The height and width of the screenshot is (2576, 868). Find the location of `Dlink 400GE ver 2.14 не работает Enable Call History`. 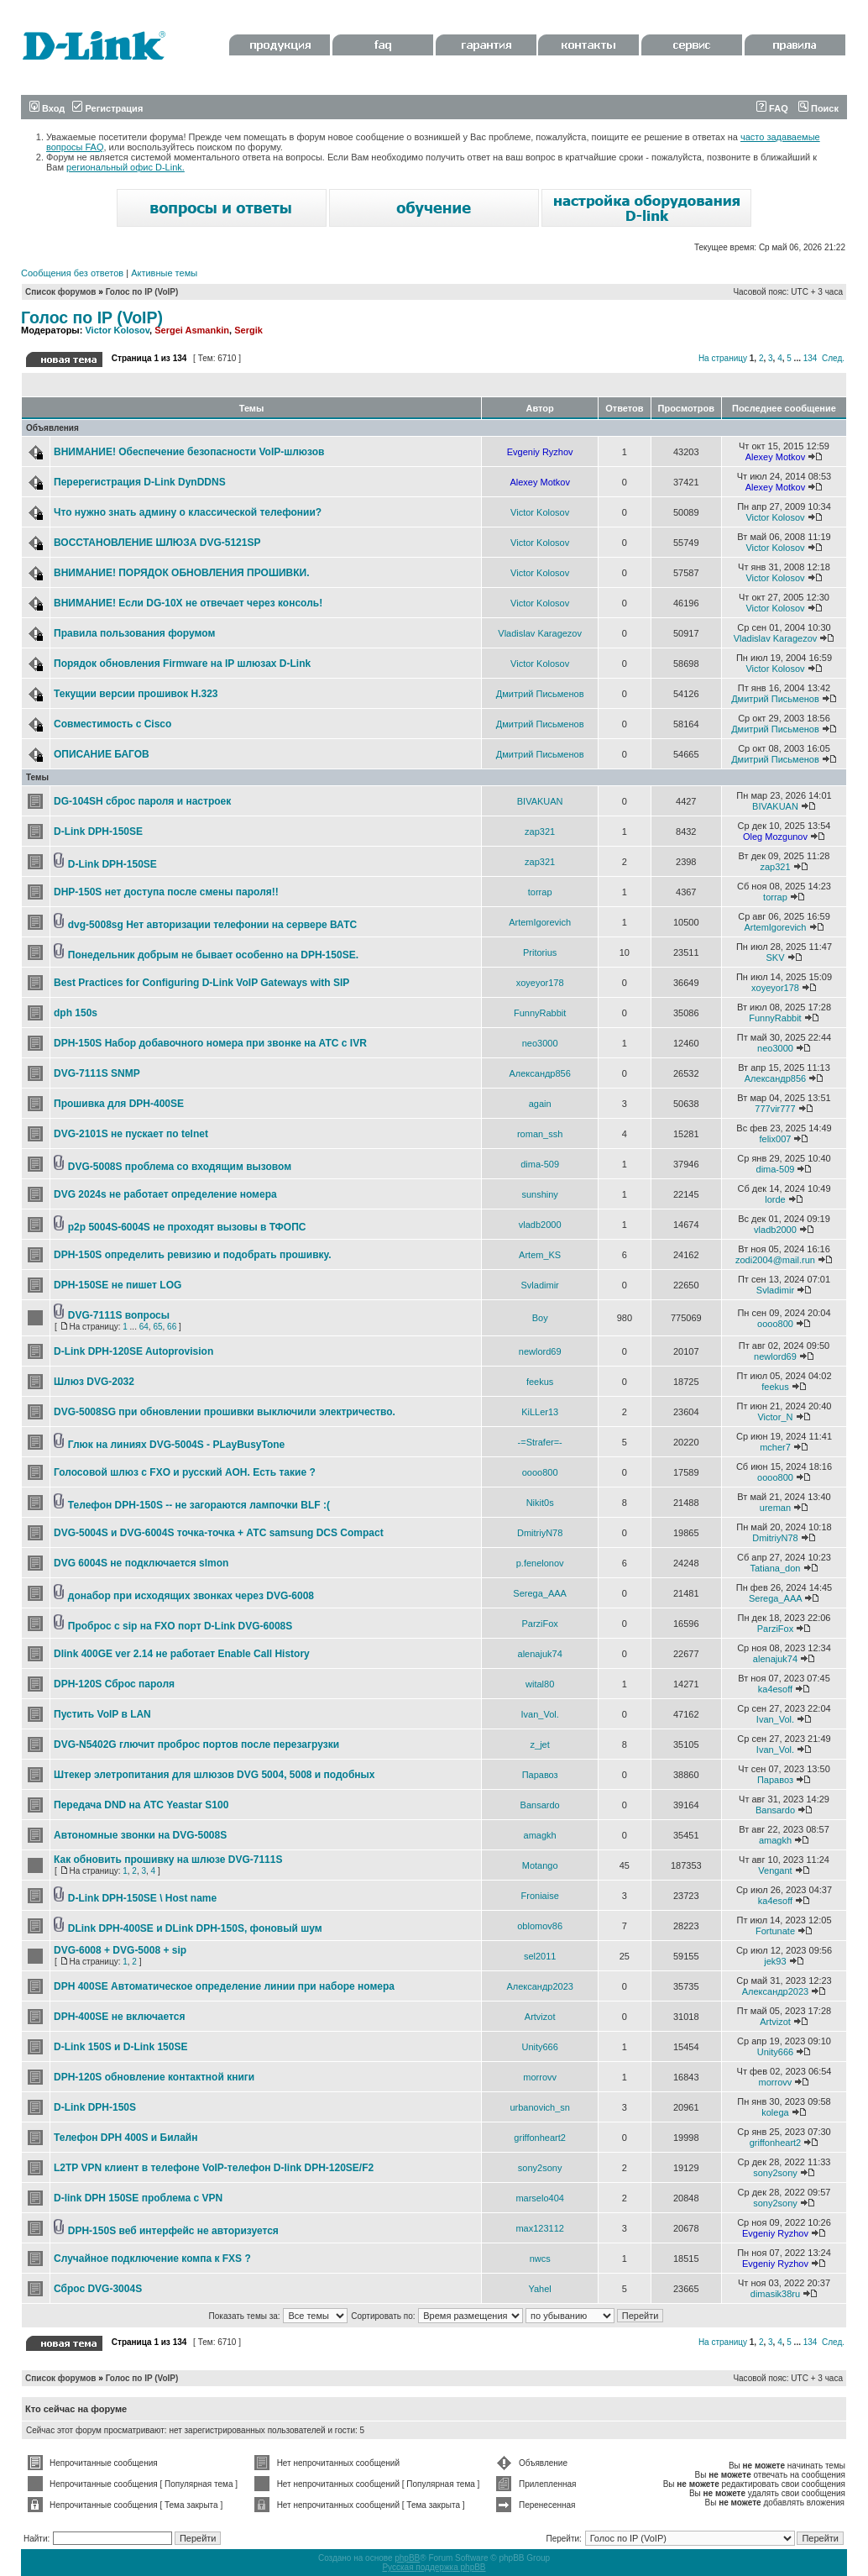

Dlink 400GE ver 2.14 не работает Enable Call History is located at coordinates (182, 1654).